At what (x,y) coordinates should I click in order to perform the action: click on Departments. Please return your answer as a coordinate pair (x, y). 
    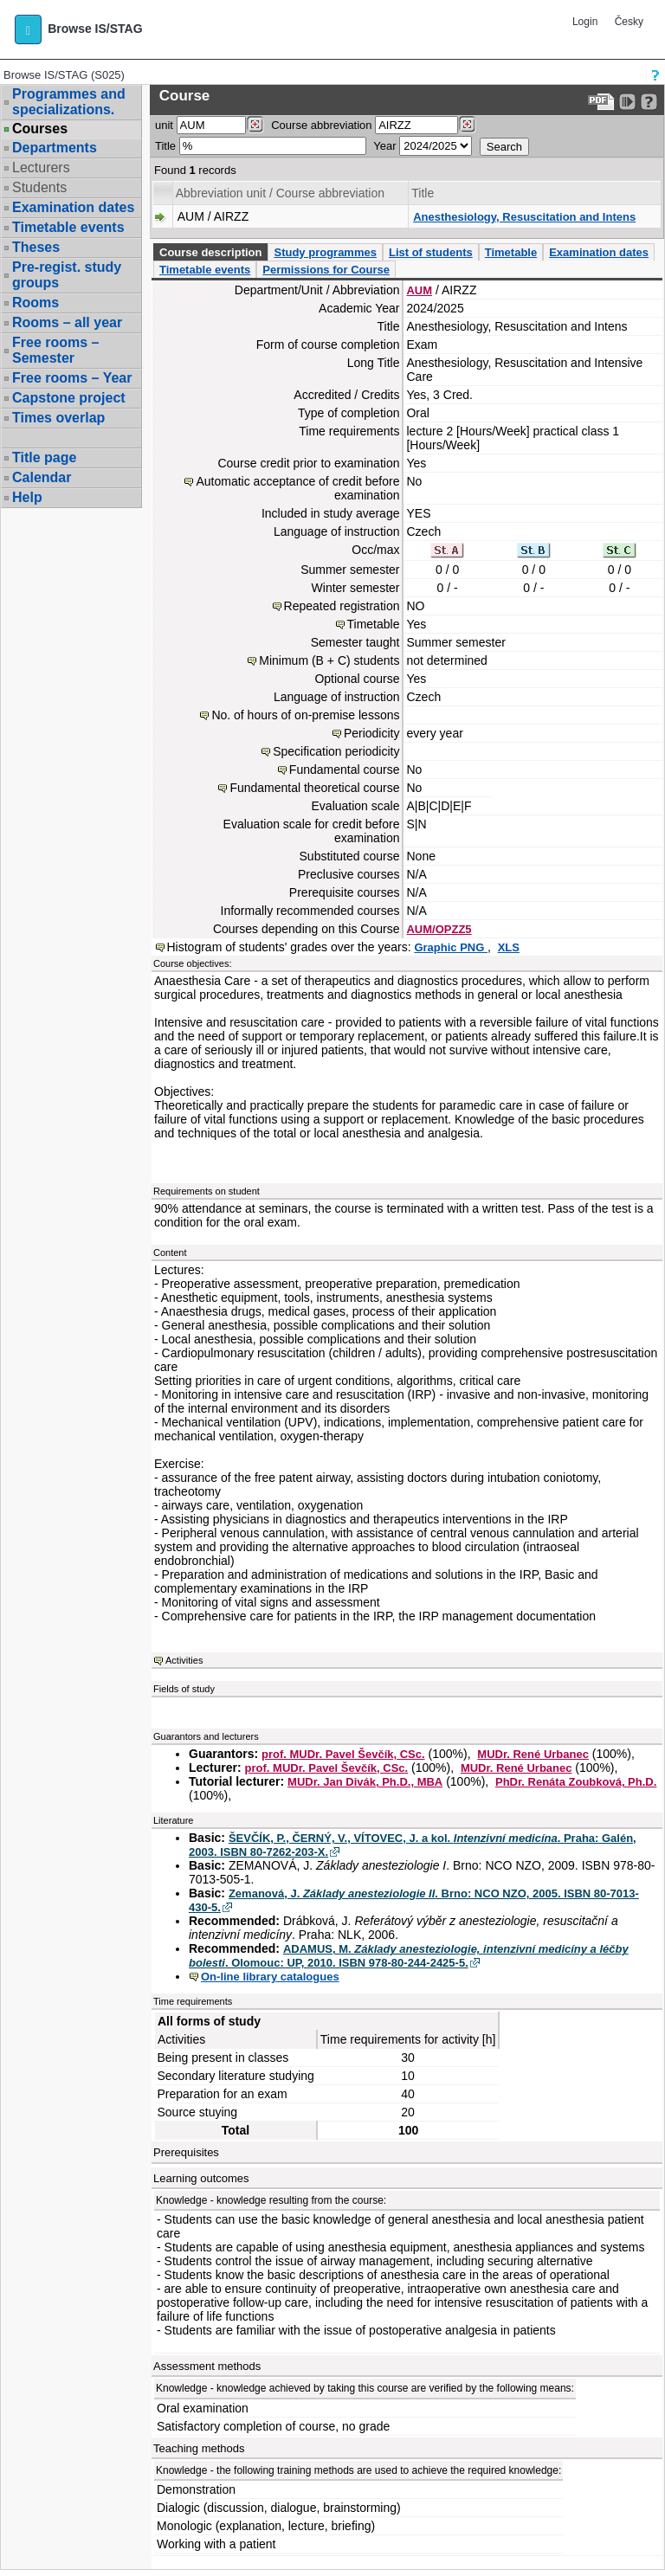
    Looking at the image, I should click on (54, 147).